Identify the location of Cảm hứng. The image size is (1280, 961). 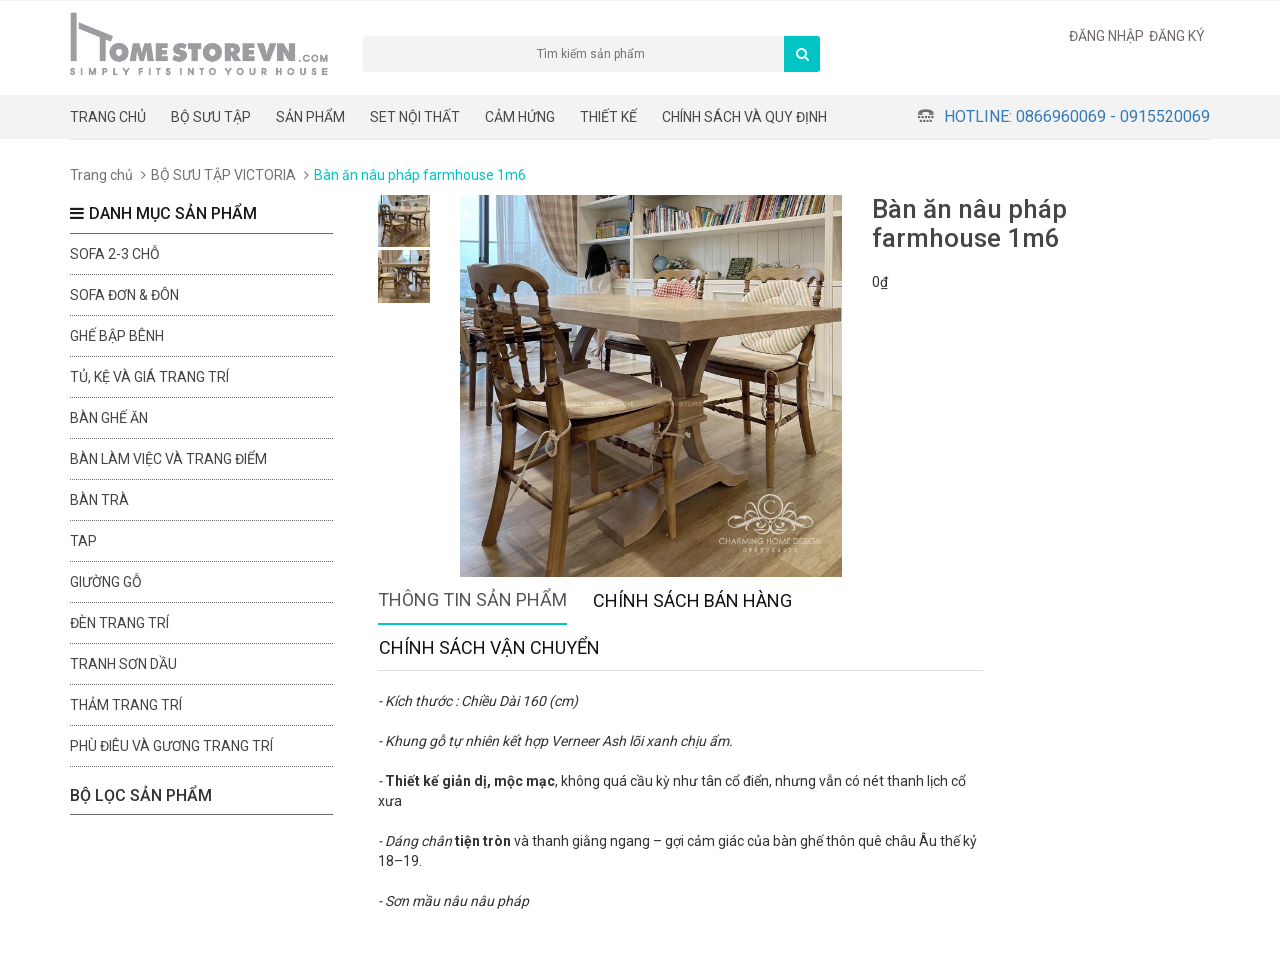
(520, 117).